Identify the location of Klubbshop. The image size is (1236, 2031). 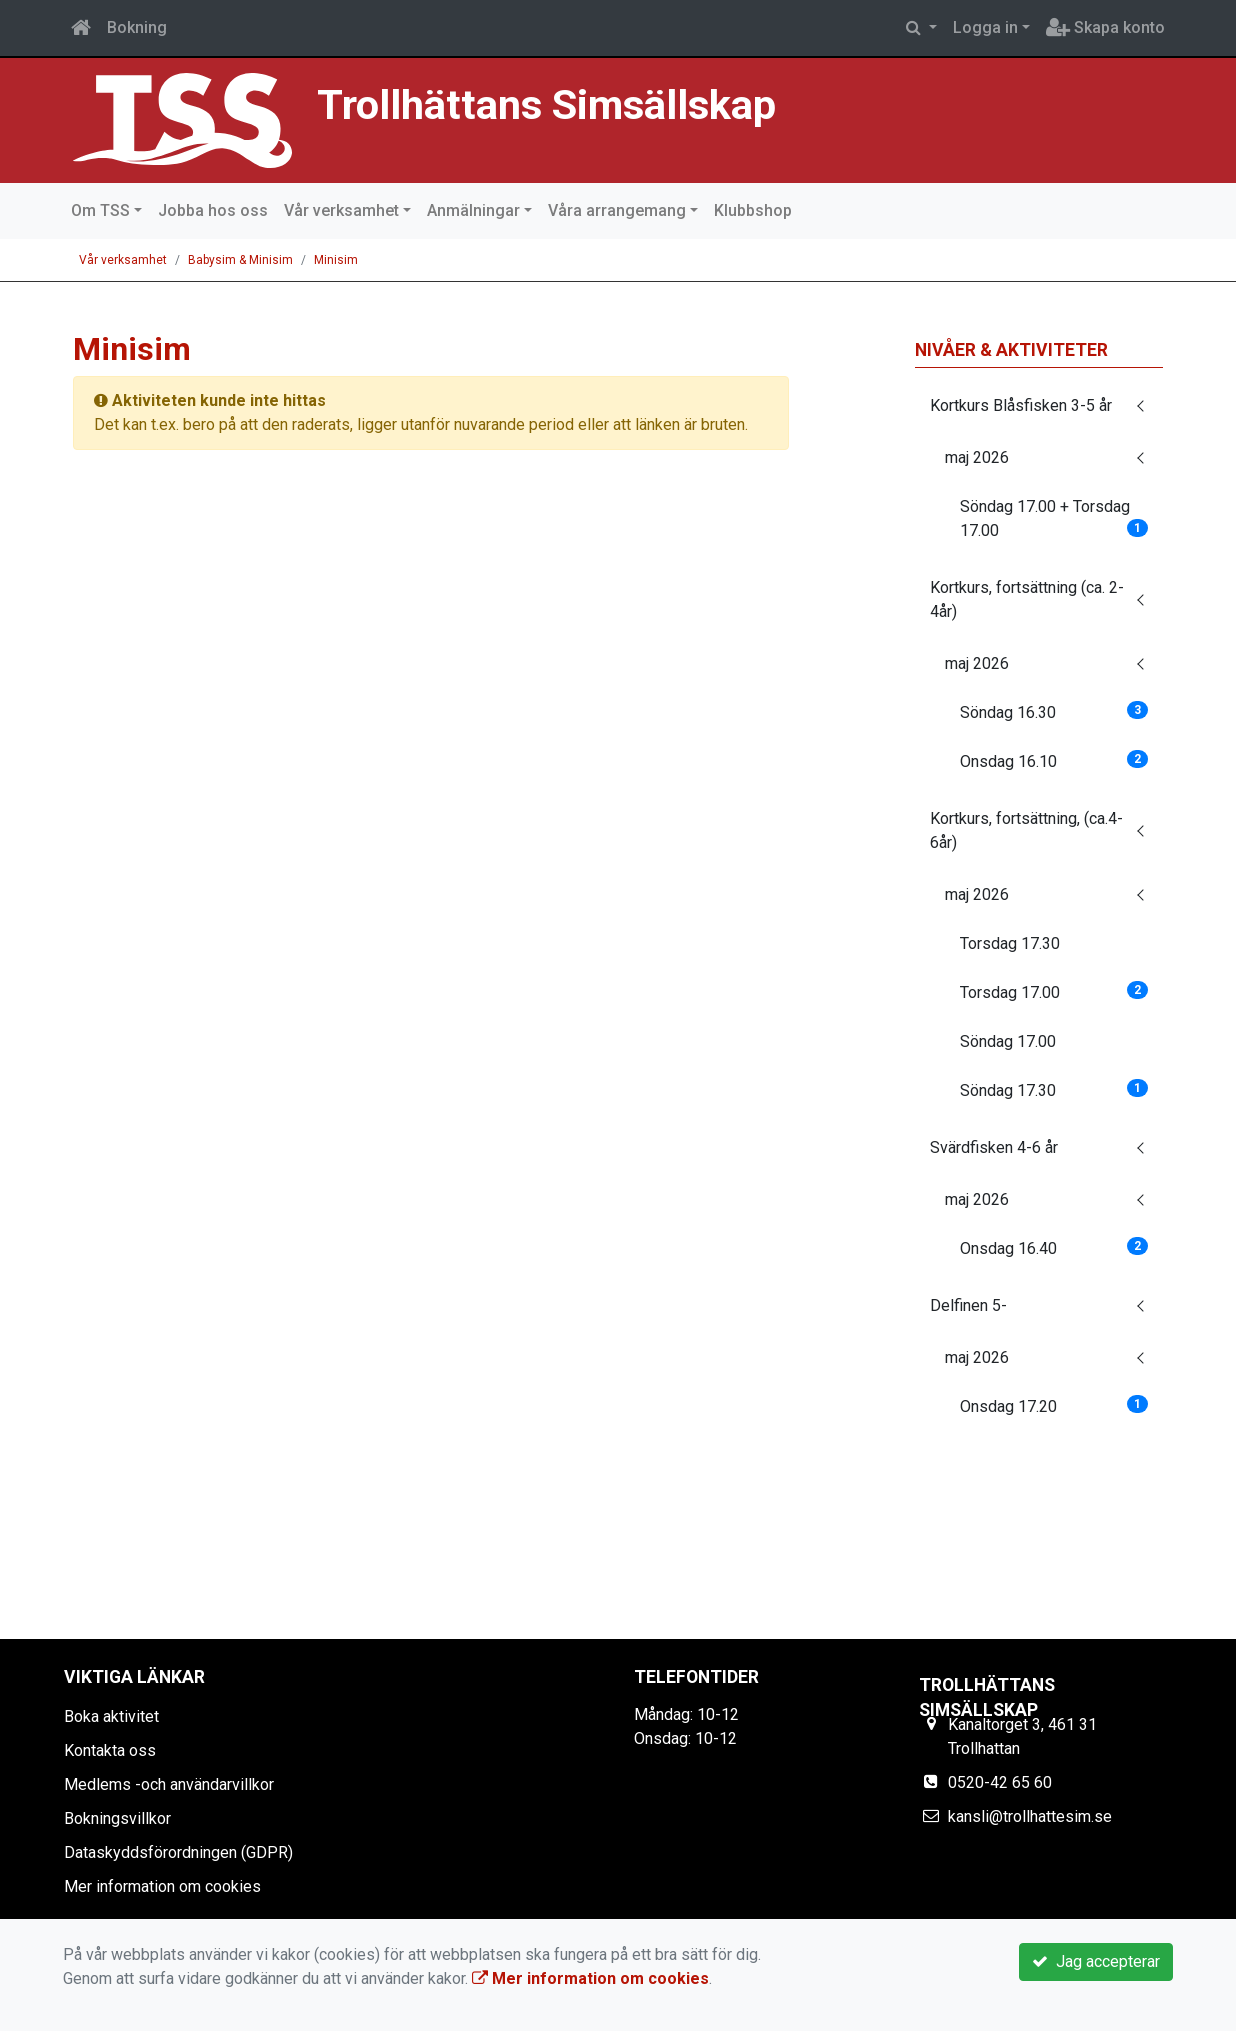
(753, 210).